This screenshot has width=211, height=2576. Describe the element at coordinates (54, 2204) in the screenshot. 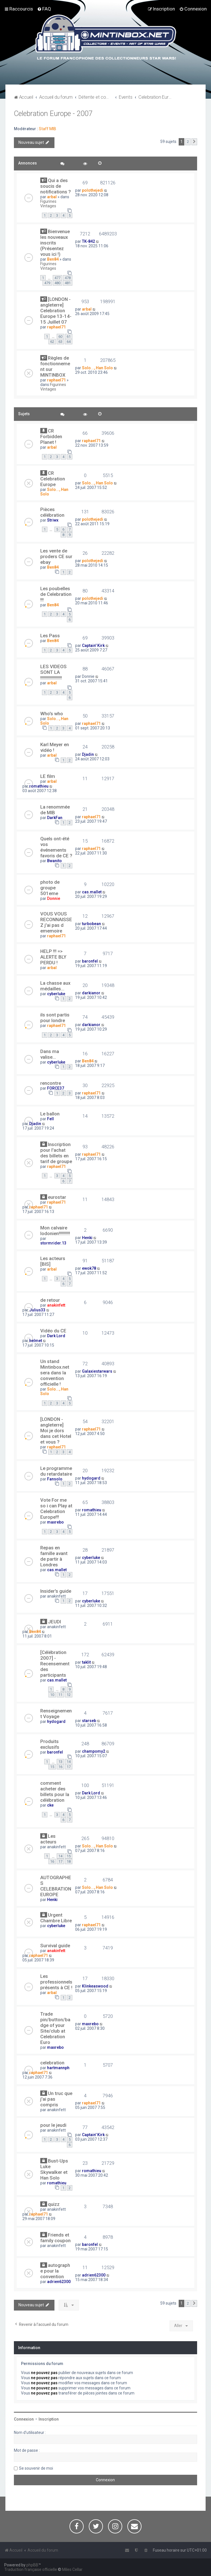

I see `quizz` at that location.